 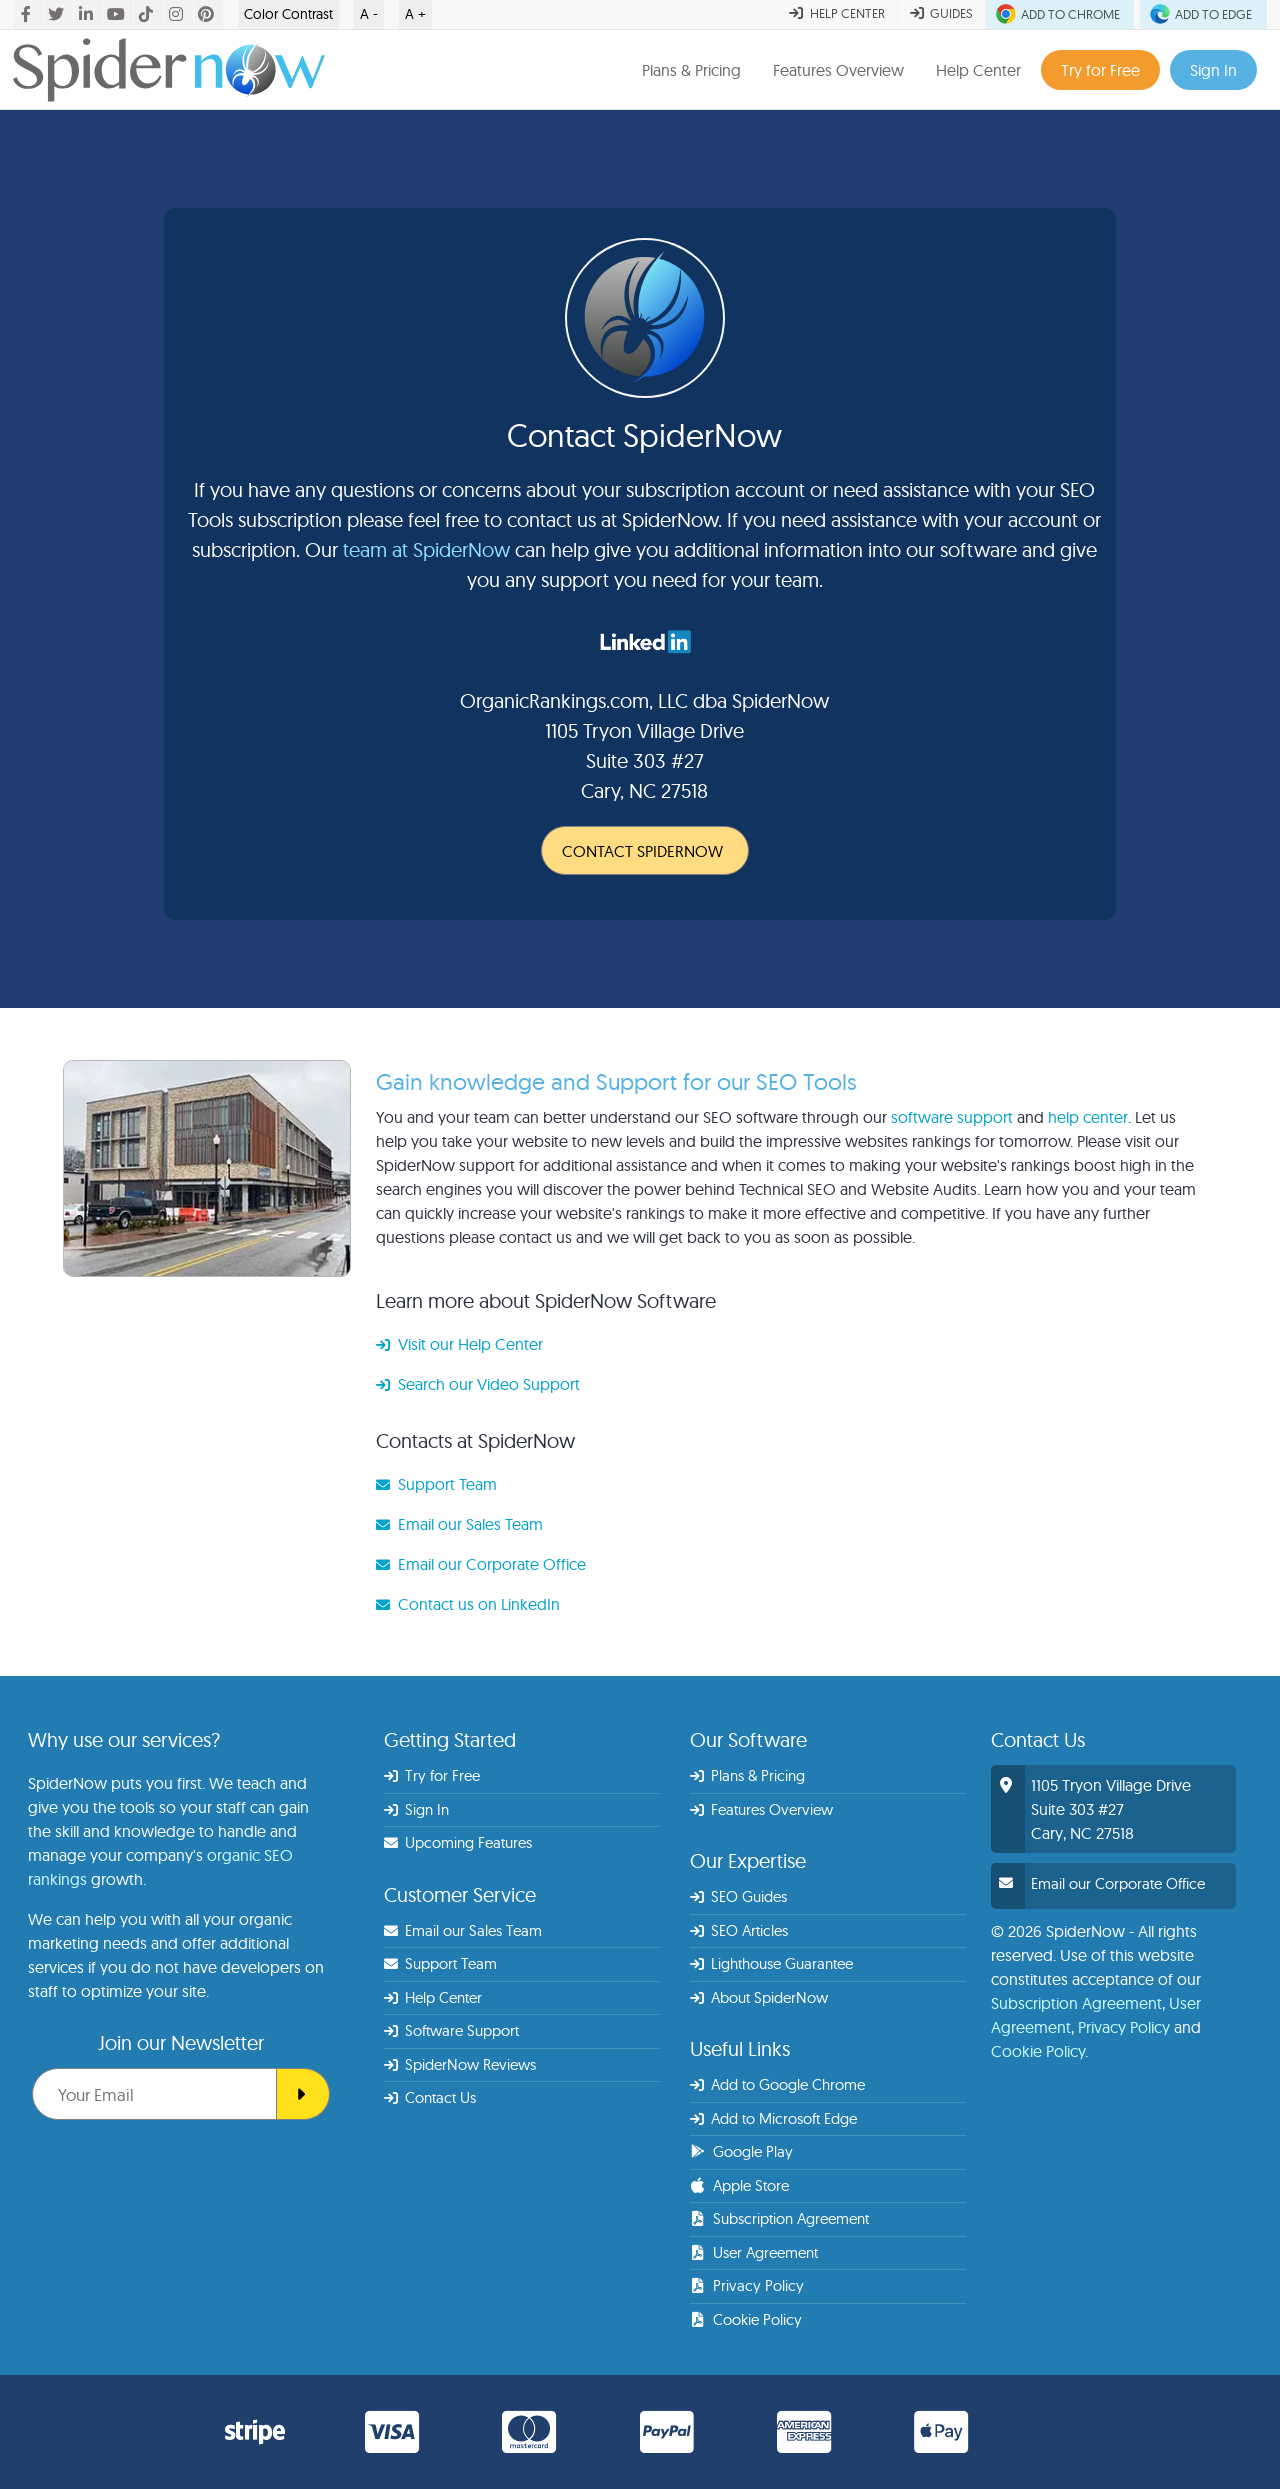 What do you see at coordinates (747, 2285) in the screenshot?
I see `Privacy Policy` at bounding box center [747, 2285].